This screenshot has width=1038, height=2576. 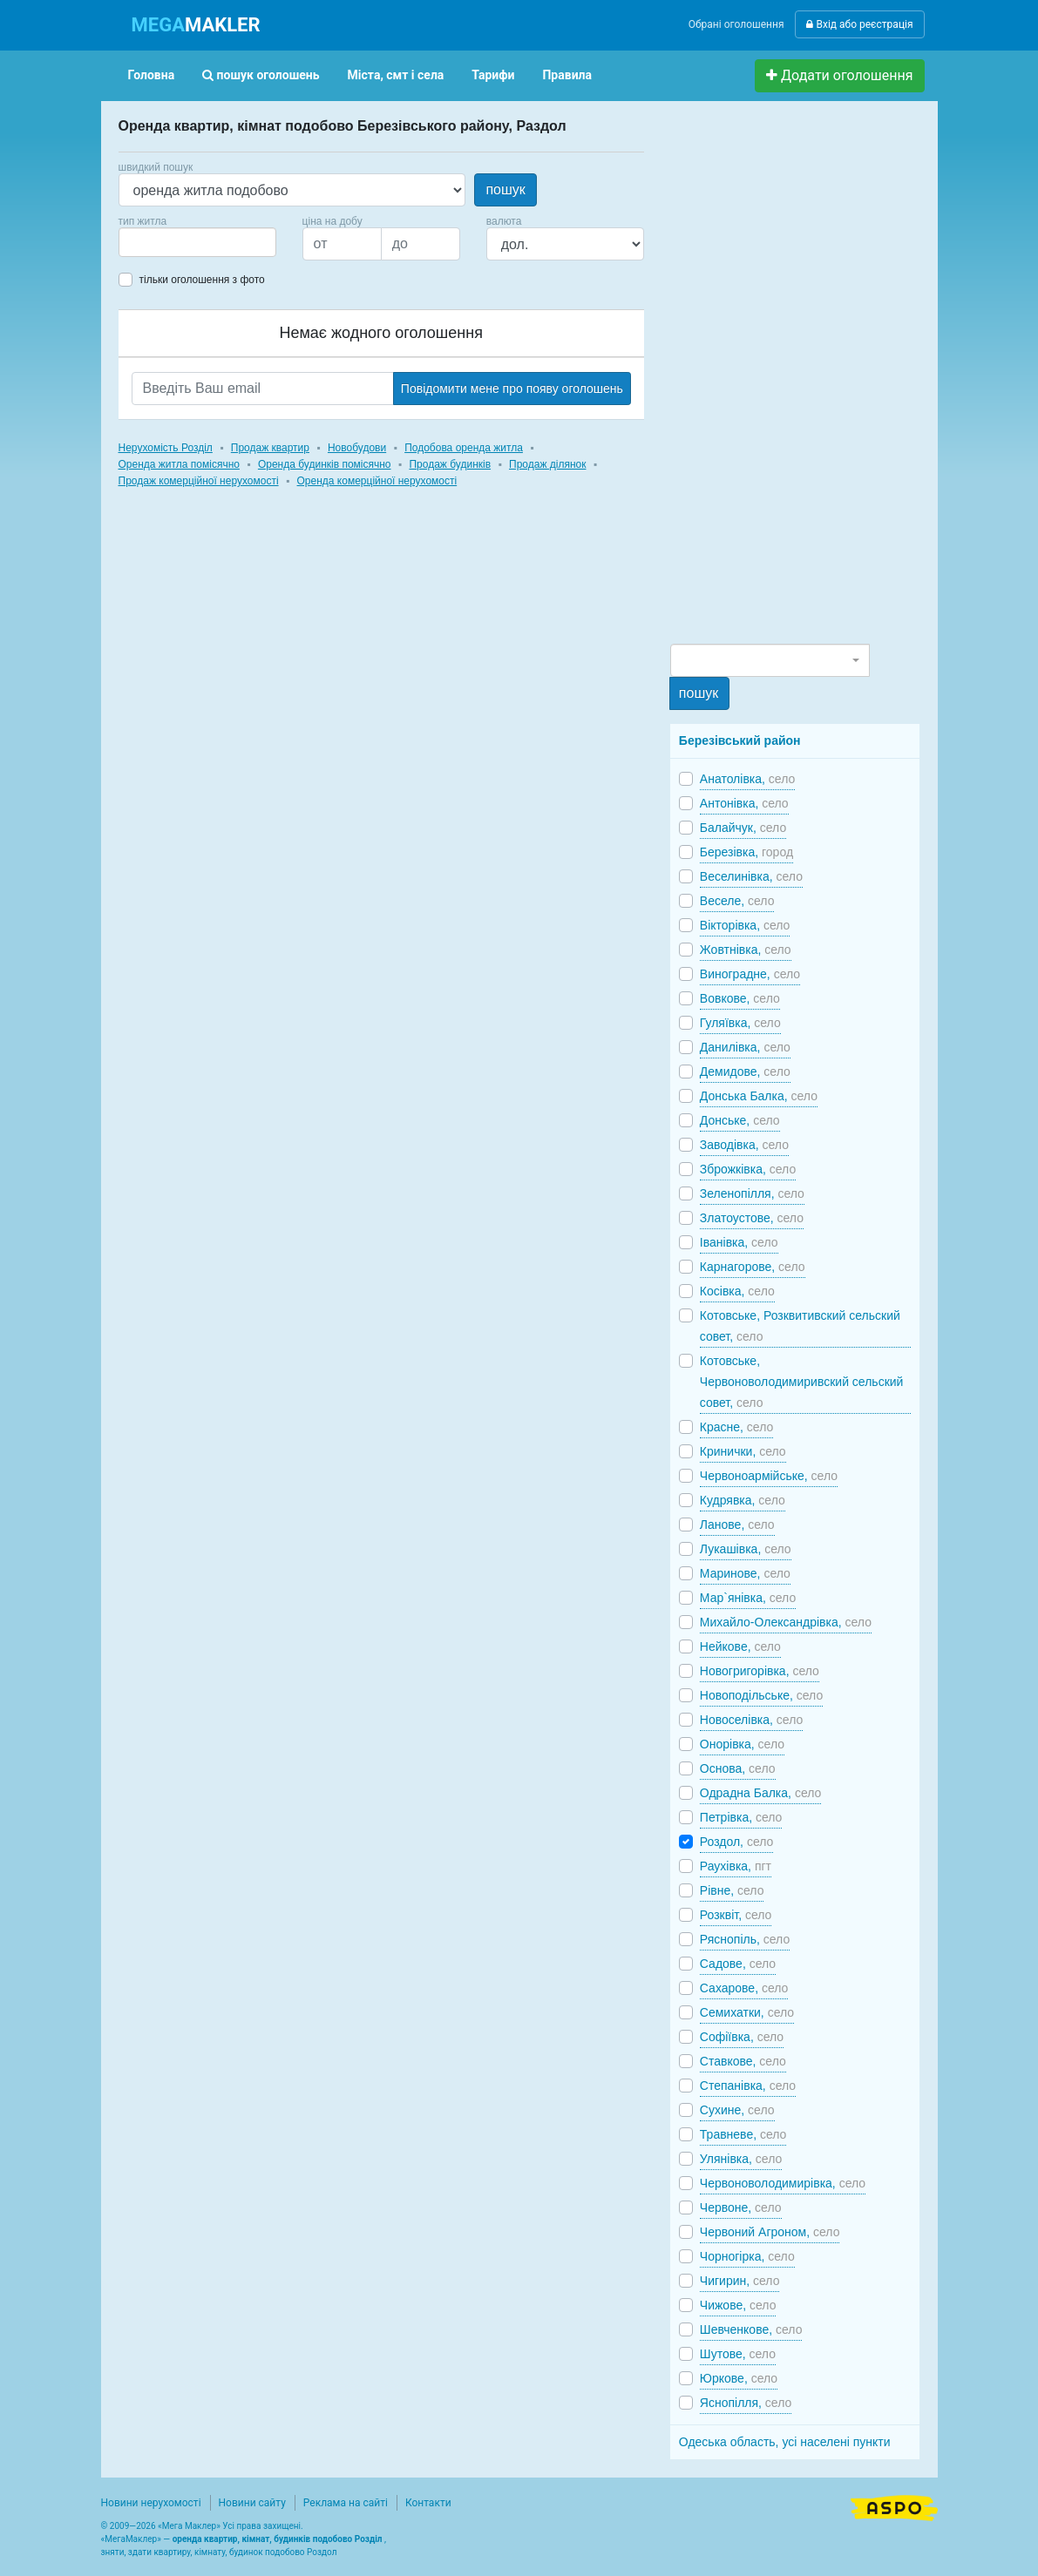 I want to click on Мар`янівка,, so click(x=748, y=1598).